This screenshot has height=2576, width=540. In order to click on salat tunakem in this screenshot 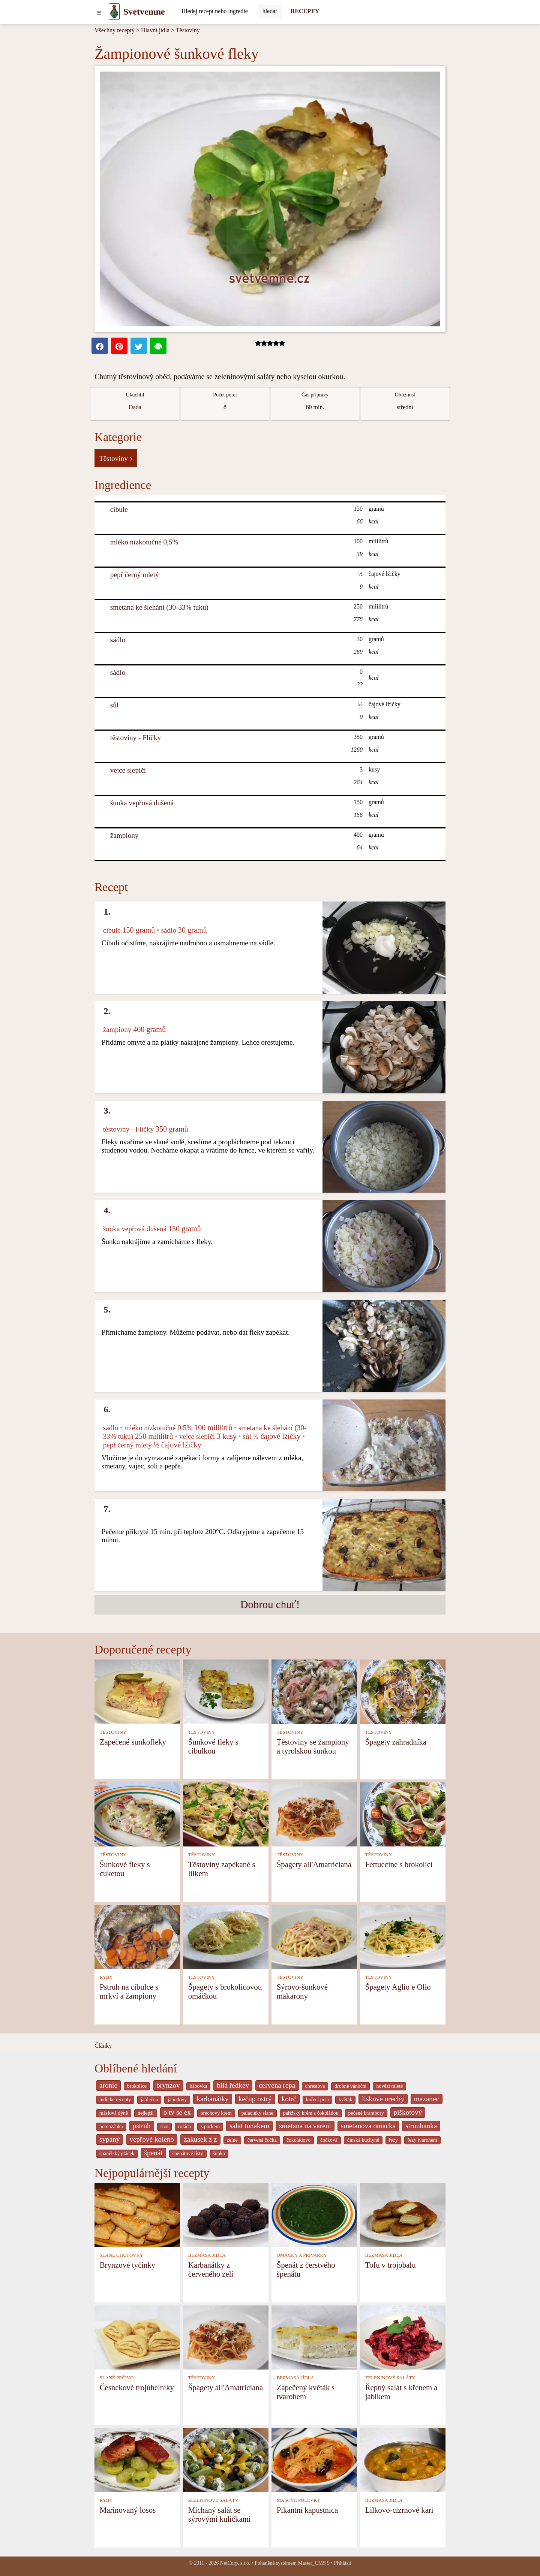, I will do `click(249, 2126)`.